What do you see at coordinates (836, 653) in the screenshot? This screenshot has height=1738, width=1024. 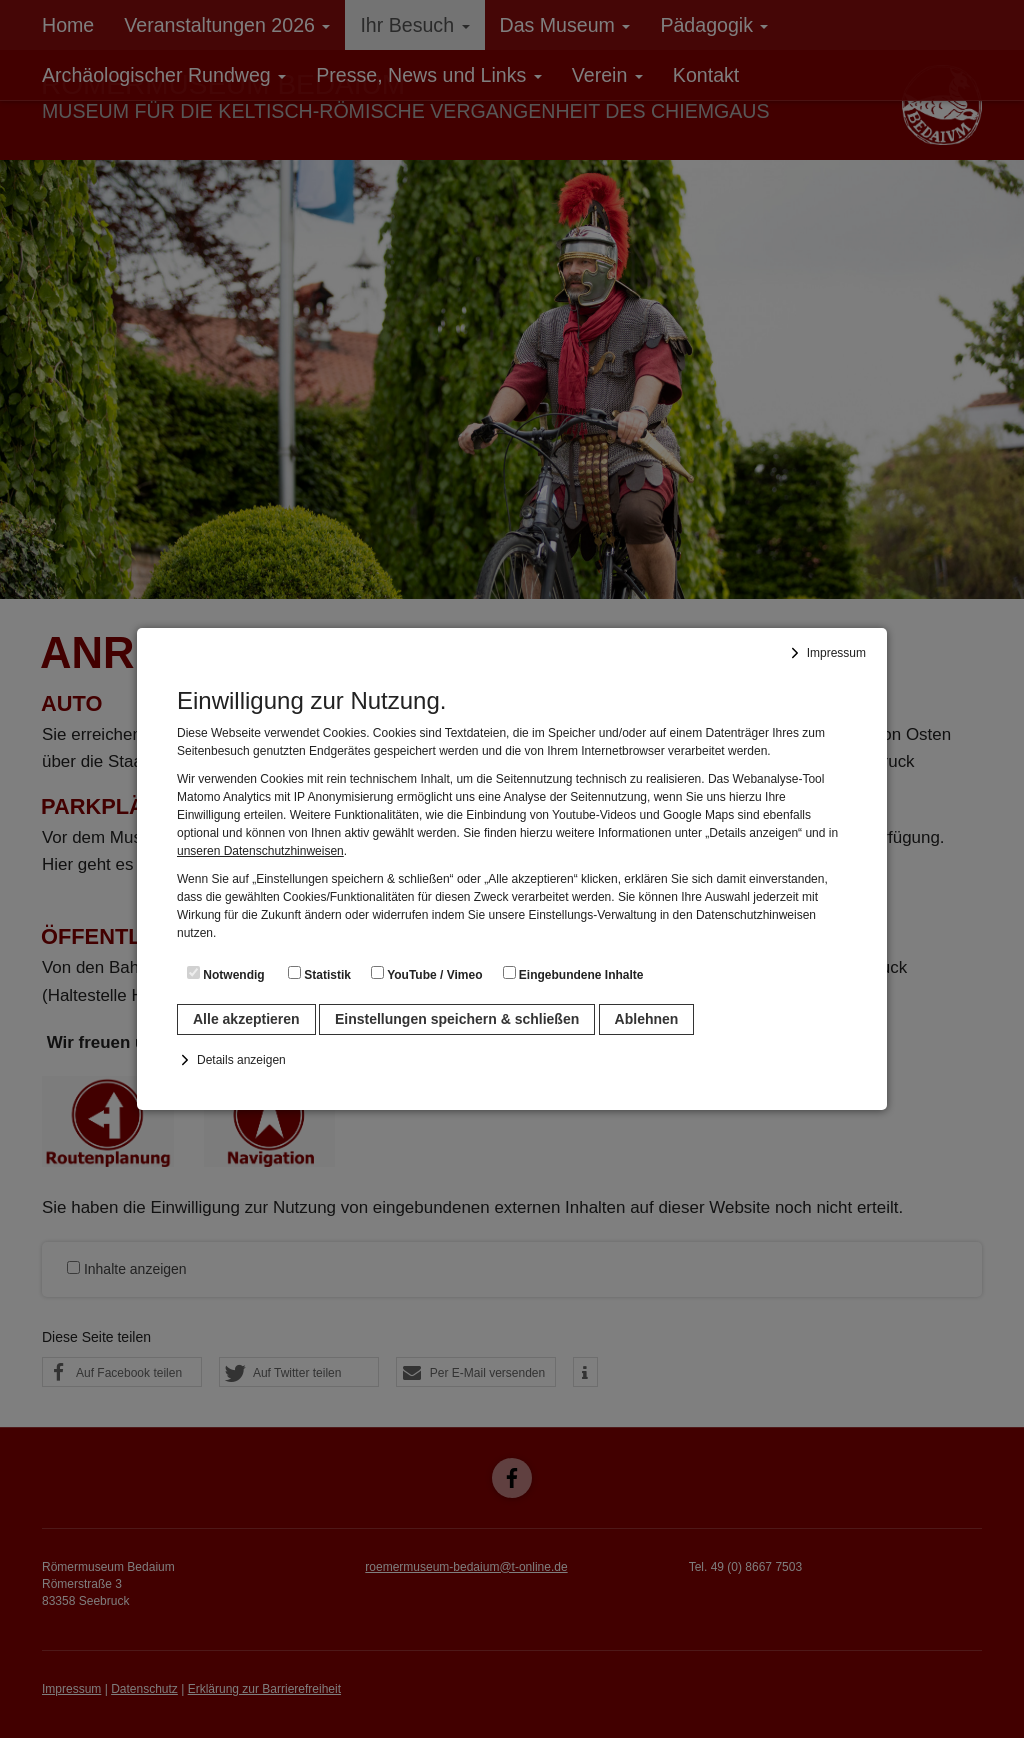 I see `Impressum` at bounding box center [836, 653].